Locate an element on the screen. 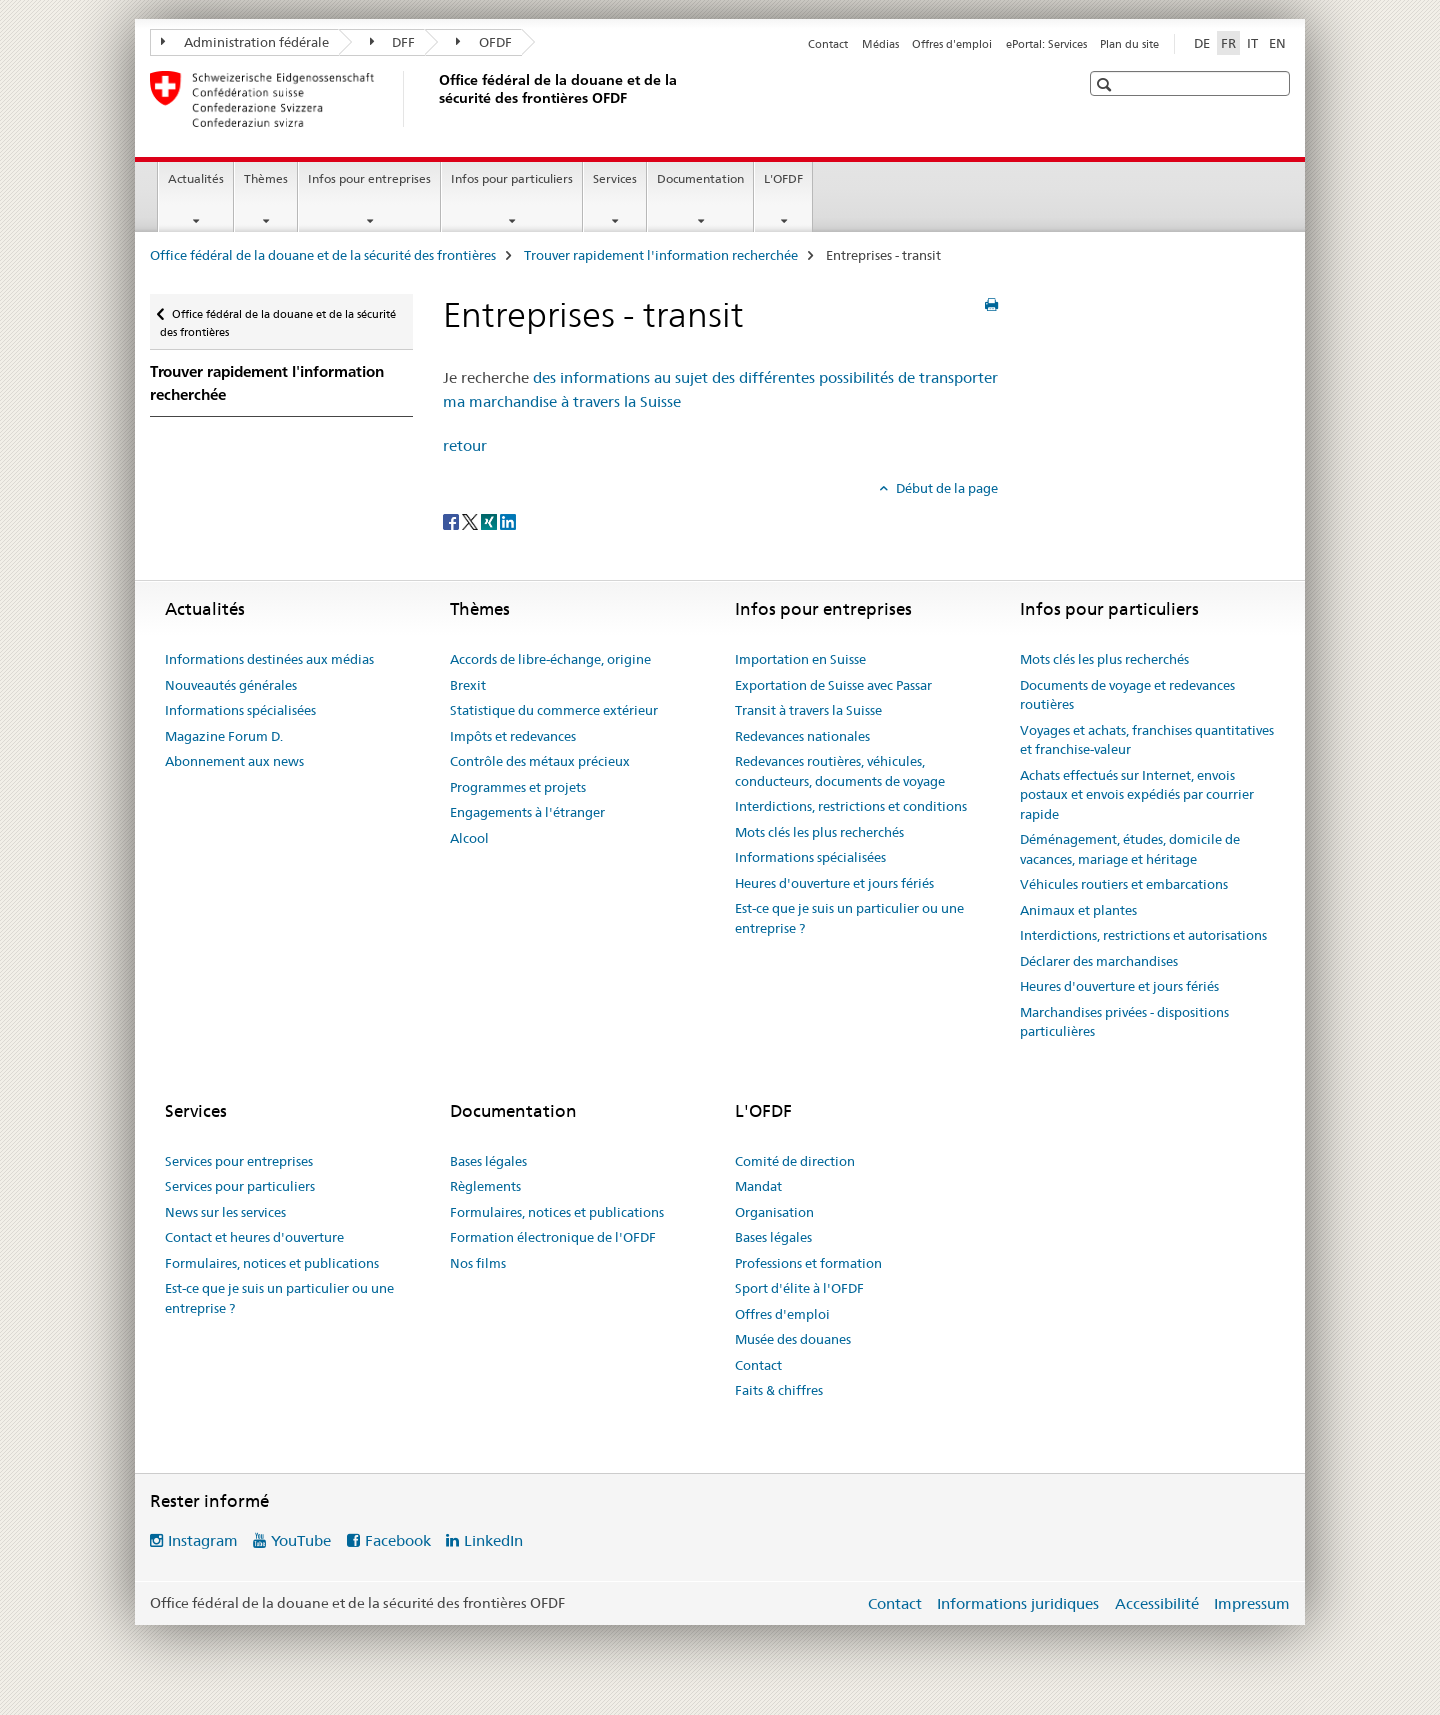 The height and width of the screenshot is (1715, 1440). Exportation de Suisse avec Passar is located at coordinates (833, 685).